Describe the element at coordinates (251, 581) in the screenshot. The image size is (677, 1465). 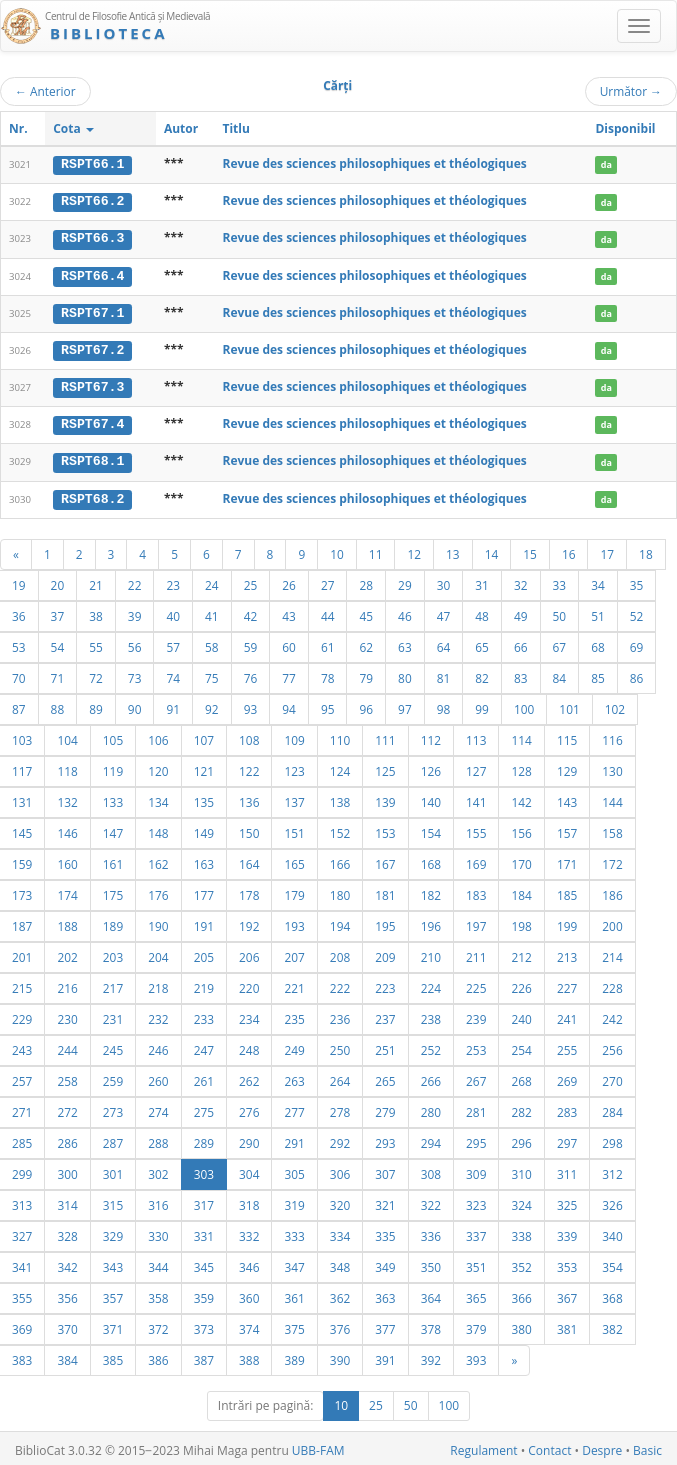
I see `25` at that location.